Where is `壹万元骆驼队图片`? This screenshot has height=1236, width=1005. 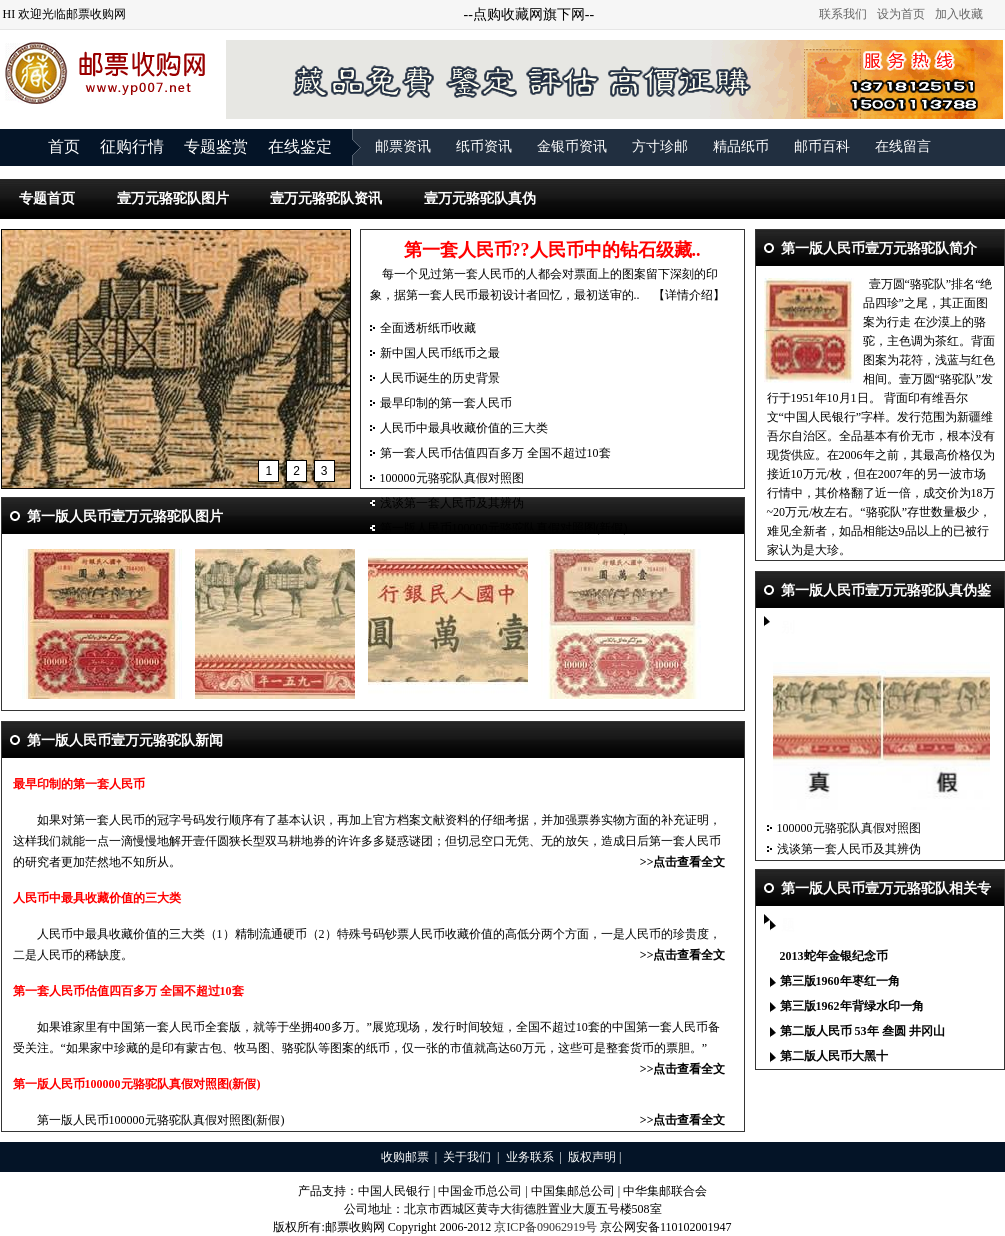 壹万元骆驼队图片 is located at coordinates (173, 198).